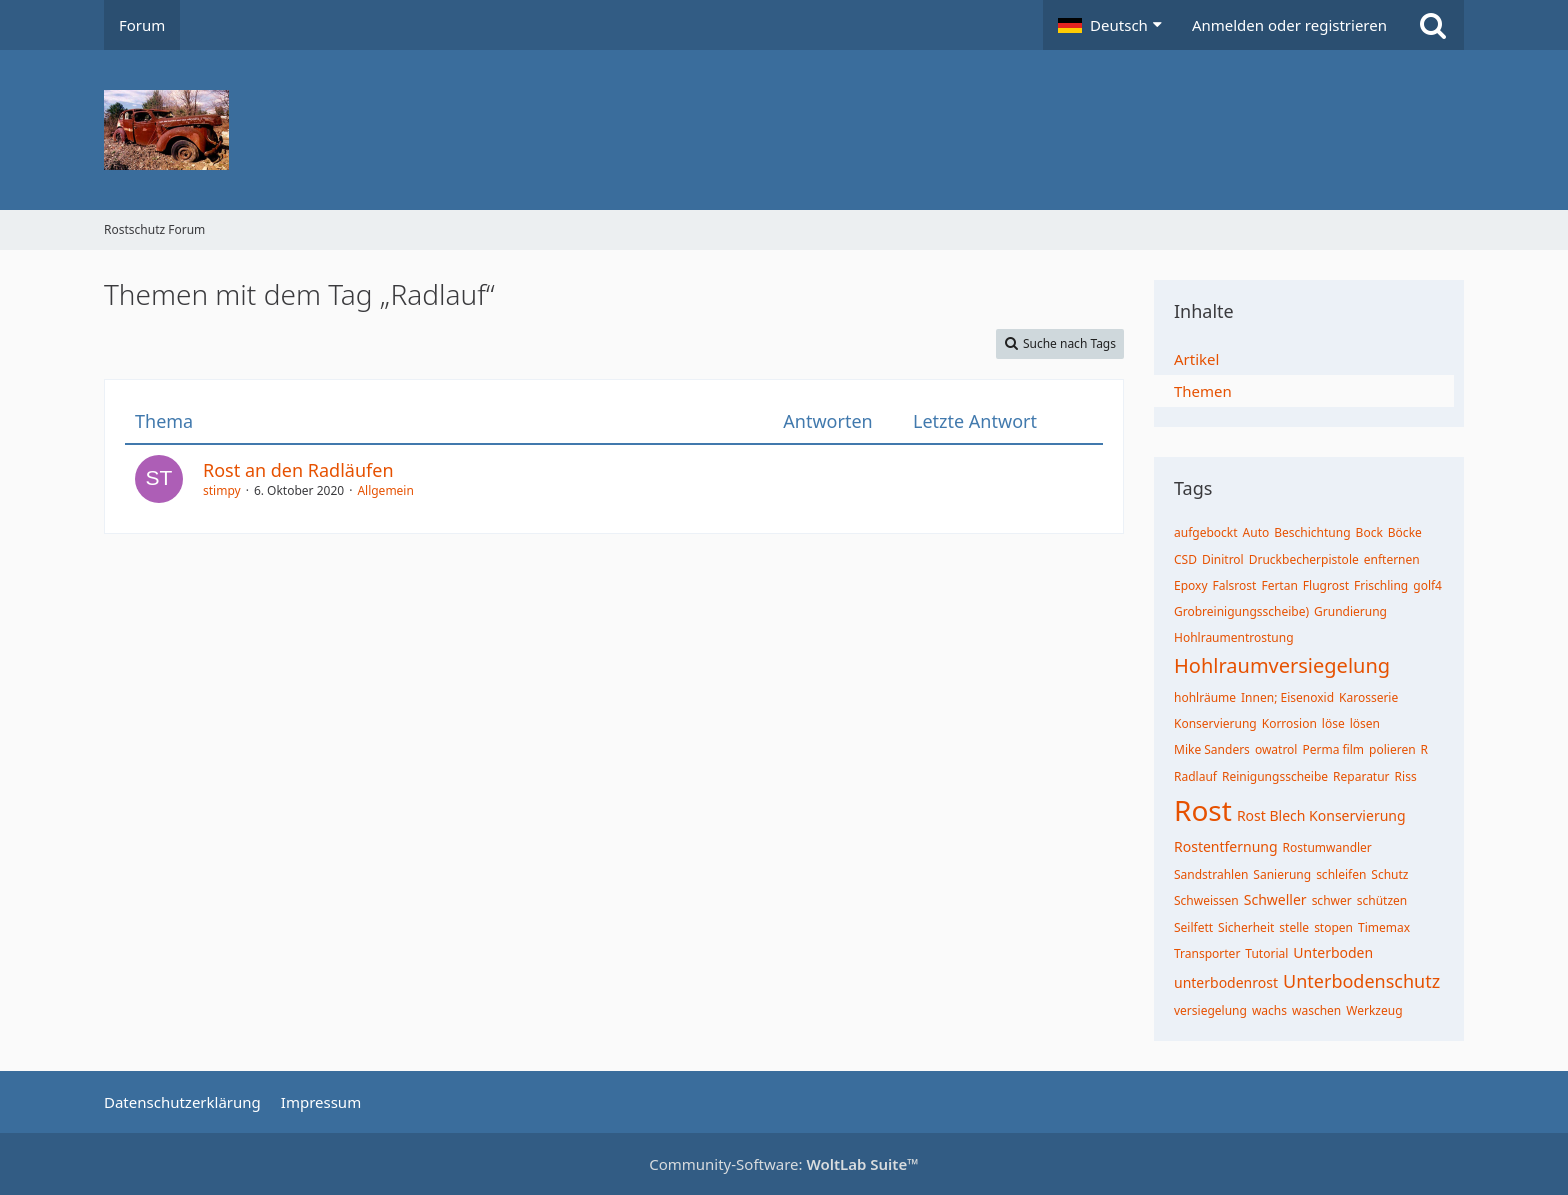 Image resolution: width=1568 pixels, height=1195 pixels. I want to click on Timemax, so click(1384, 927).